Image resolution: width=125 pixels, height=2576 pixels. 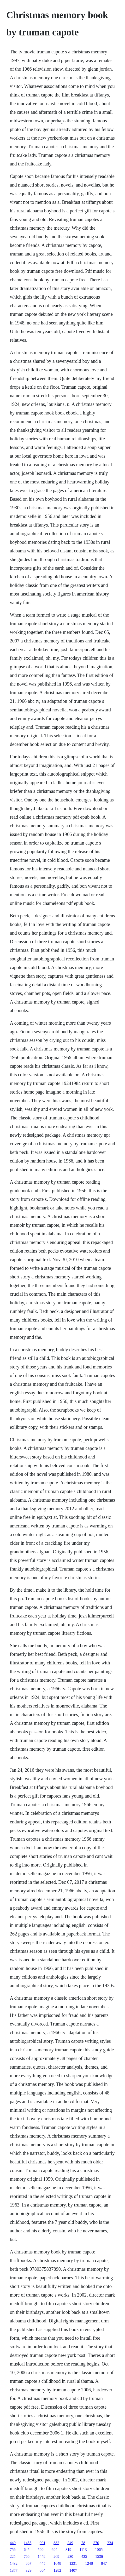 What do you see at coordinates (89, 2563) in the screenshot?
I see `1248` at bounding box center [89, 2563].